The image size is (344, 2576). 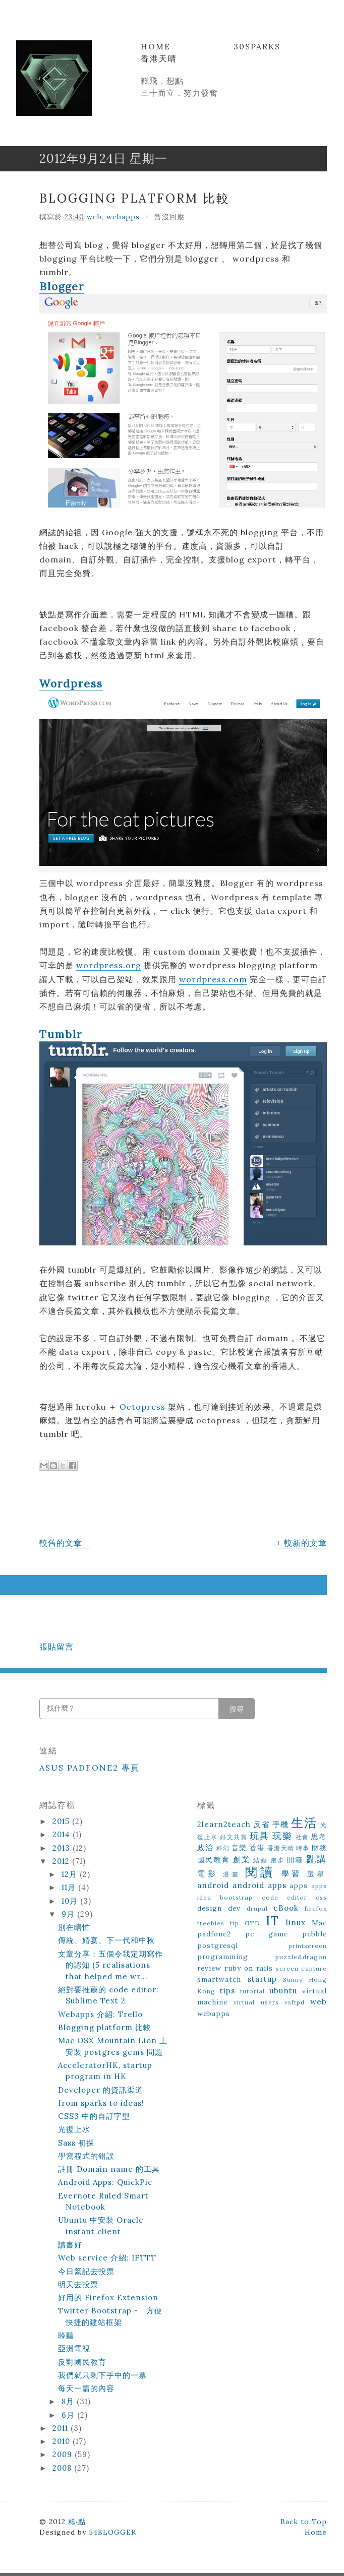 I want to click on Android Apps: QuickPic, so click(x=105, y=2182).